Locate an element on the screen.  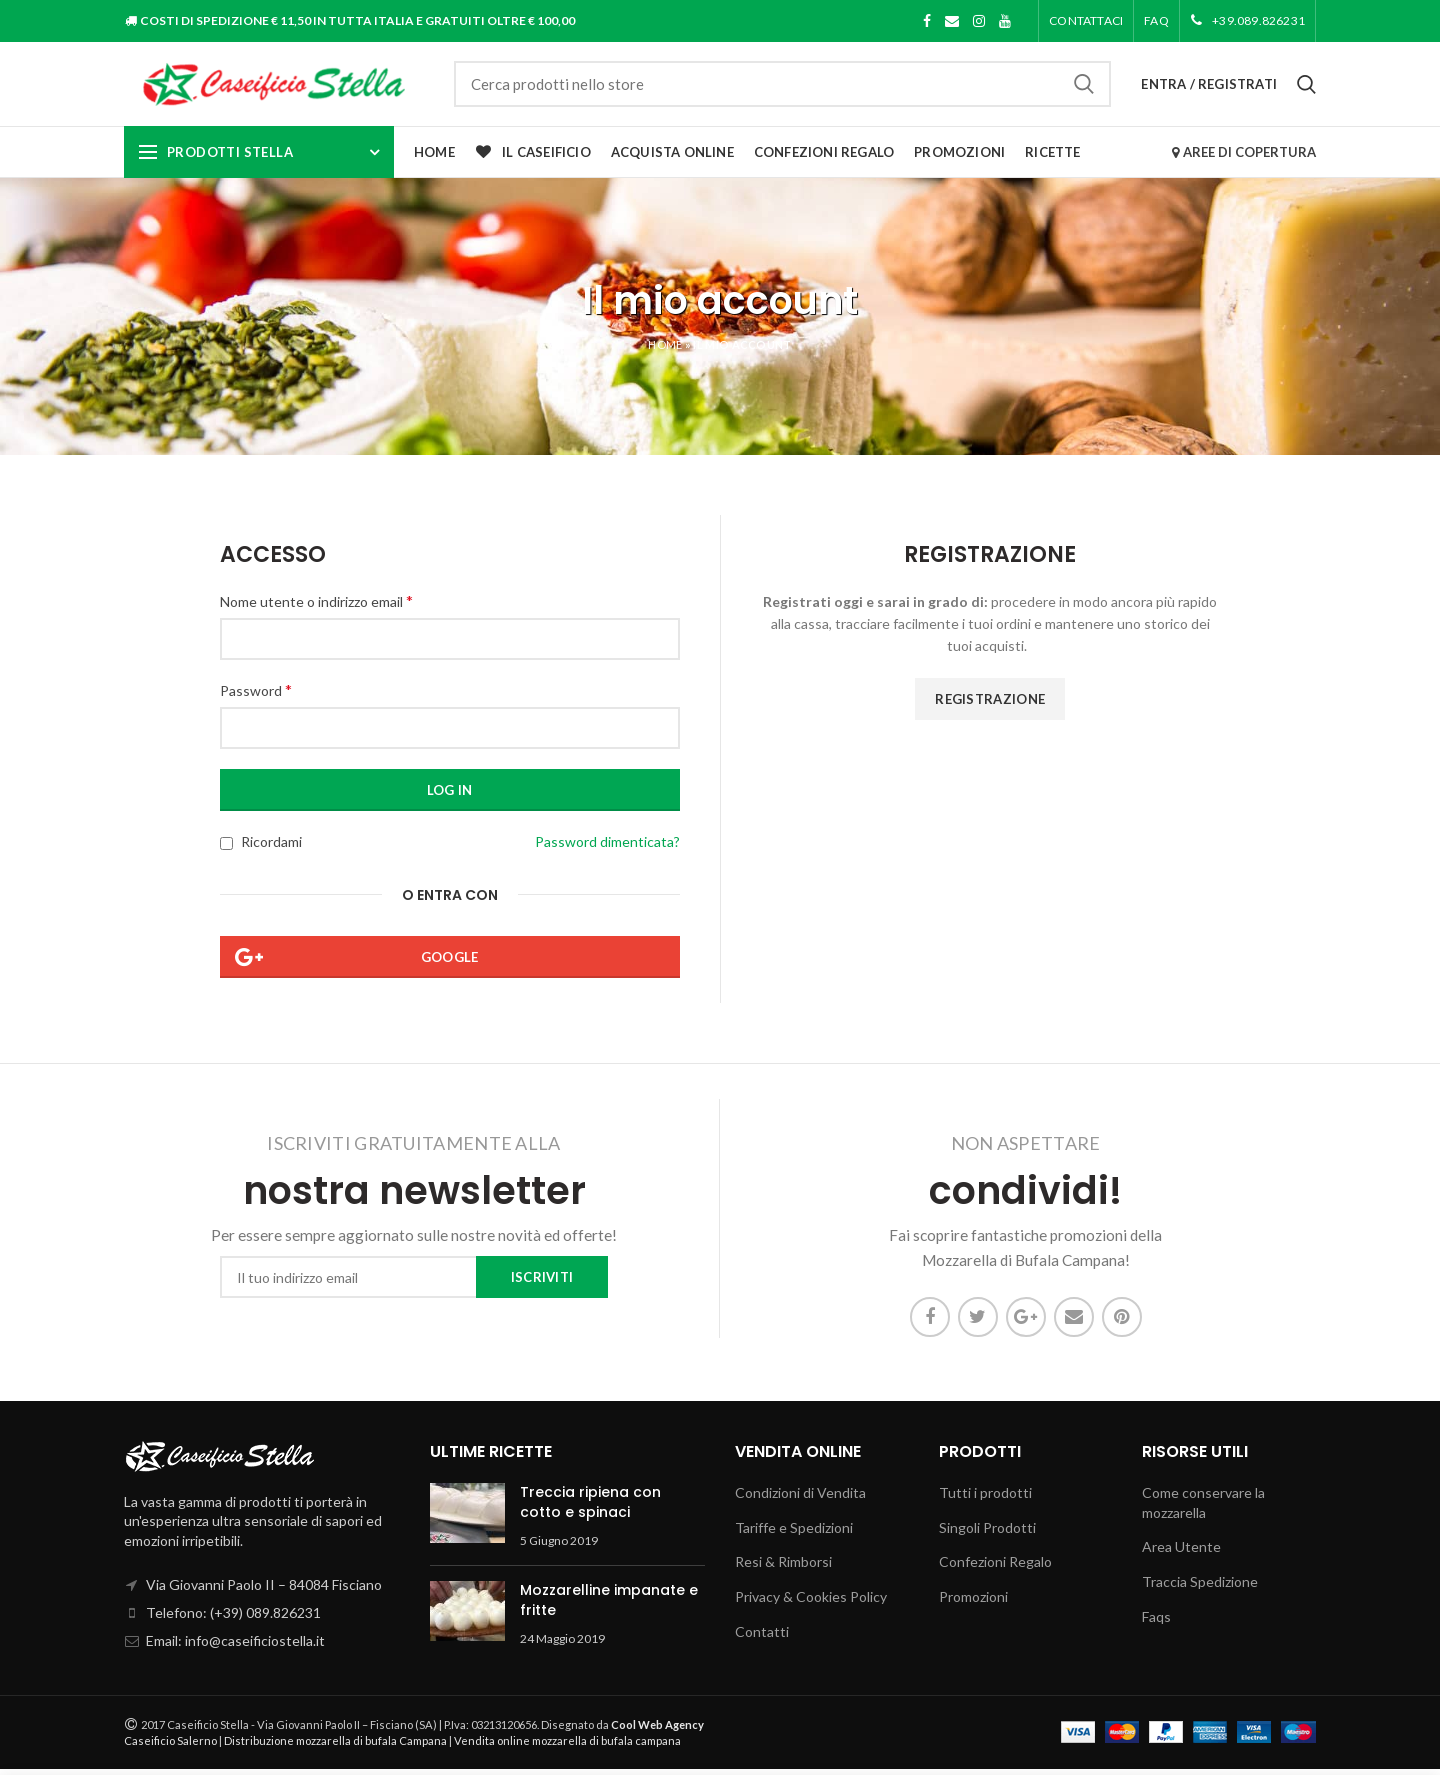
Promozioni is located at coordinates (973, 1602).